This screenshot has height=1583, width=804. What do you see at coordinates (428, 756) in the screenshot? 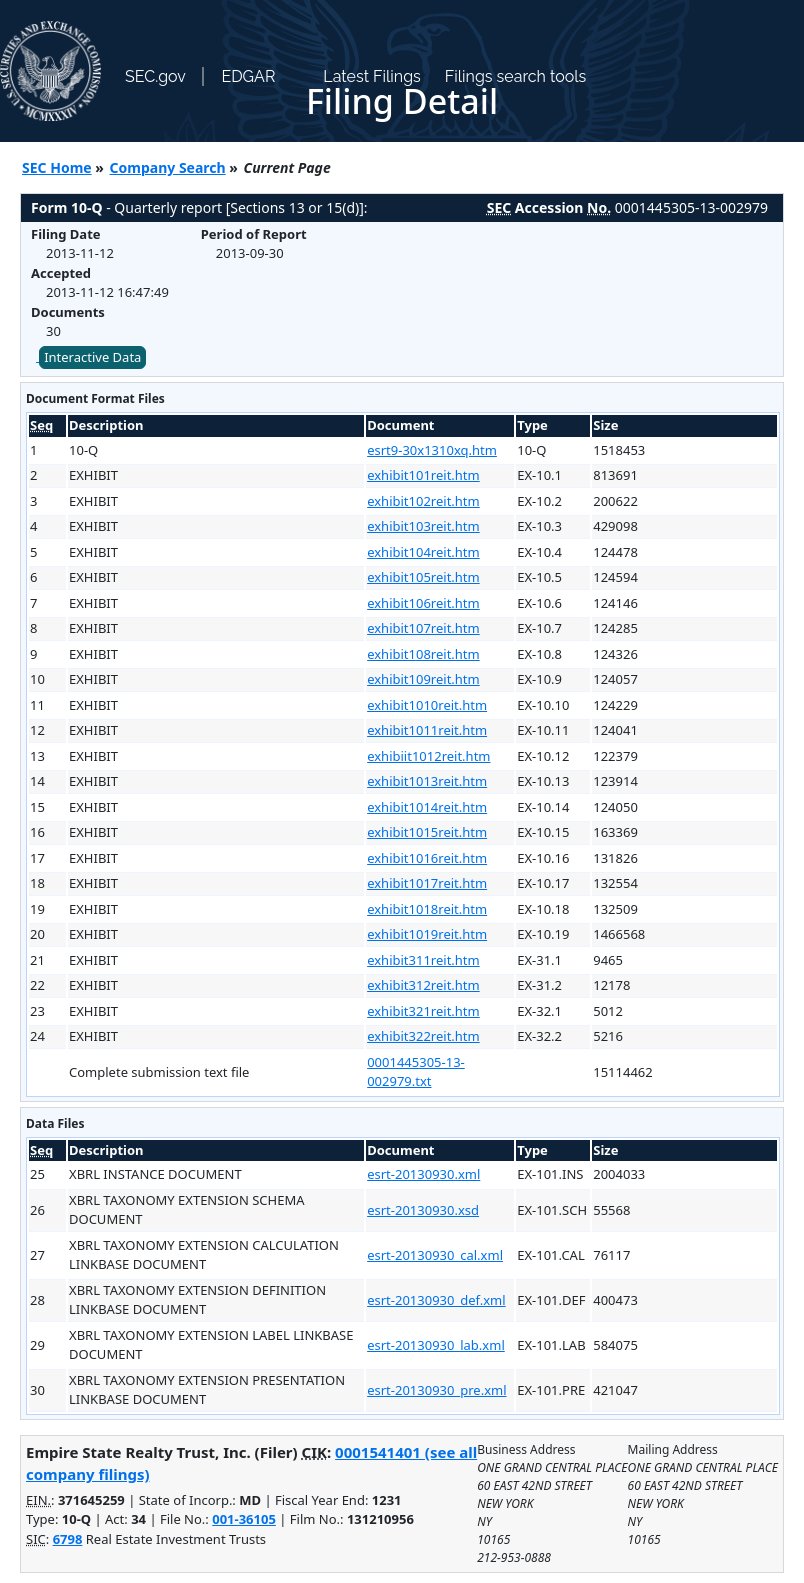
I see `exhibiit1012reit.htm` at bounding box center [428, 756].